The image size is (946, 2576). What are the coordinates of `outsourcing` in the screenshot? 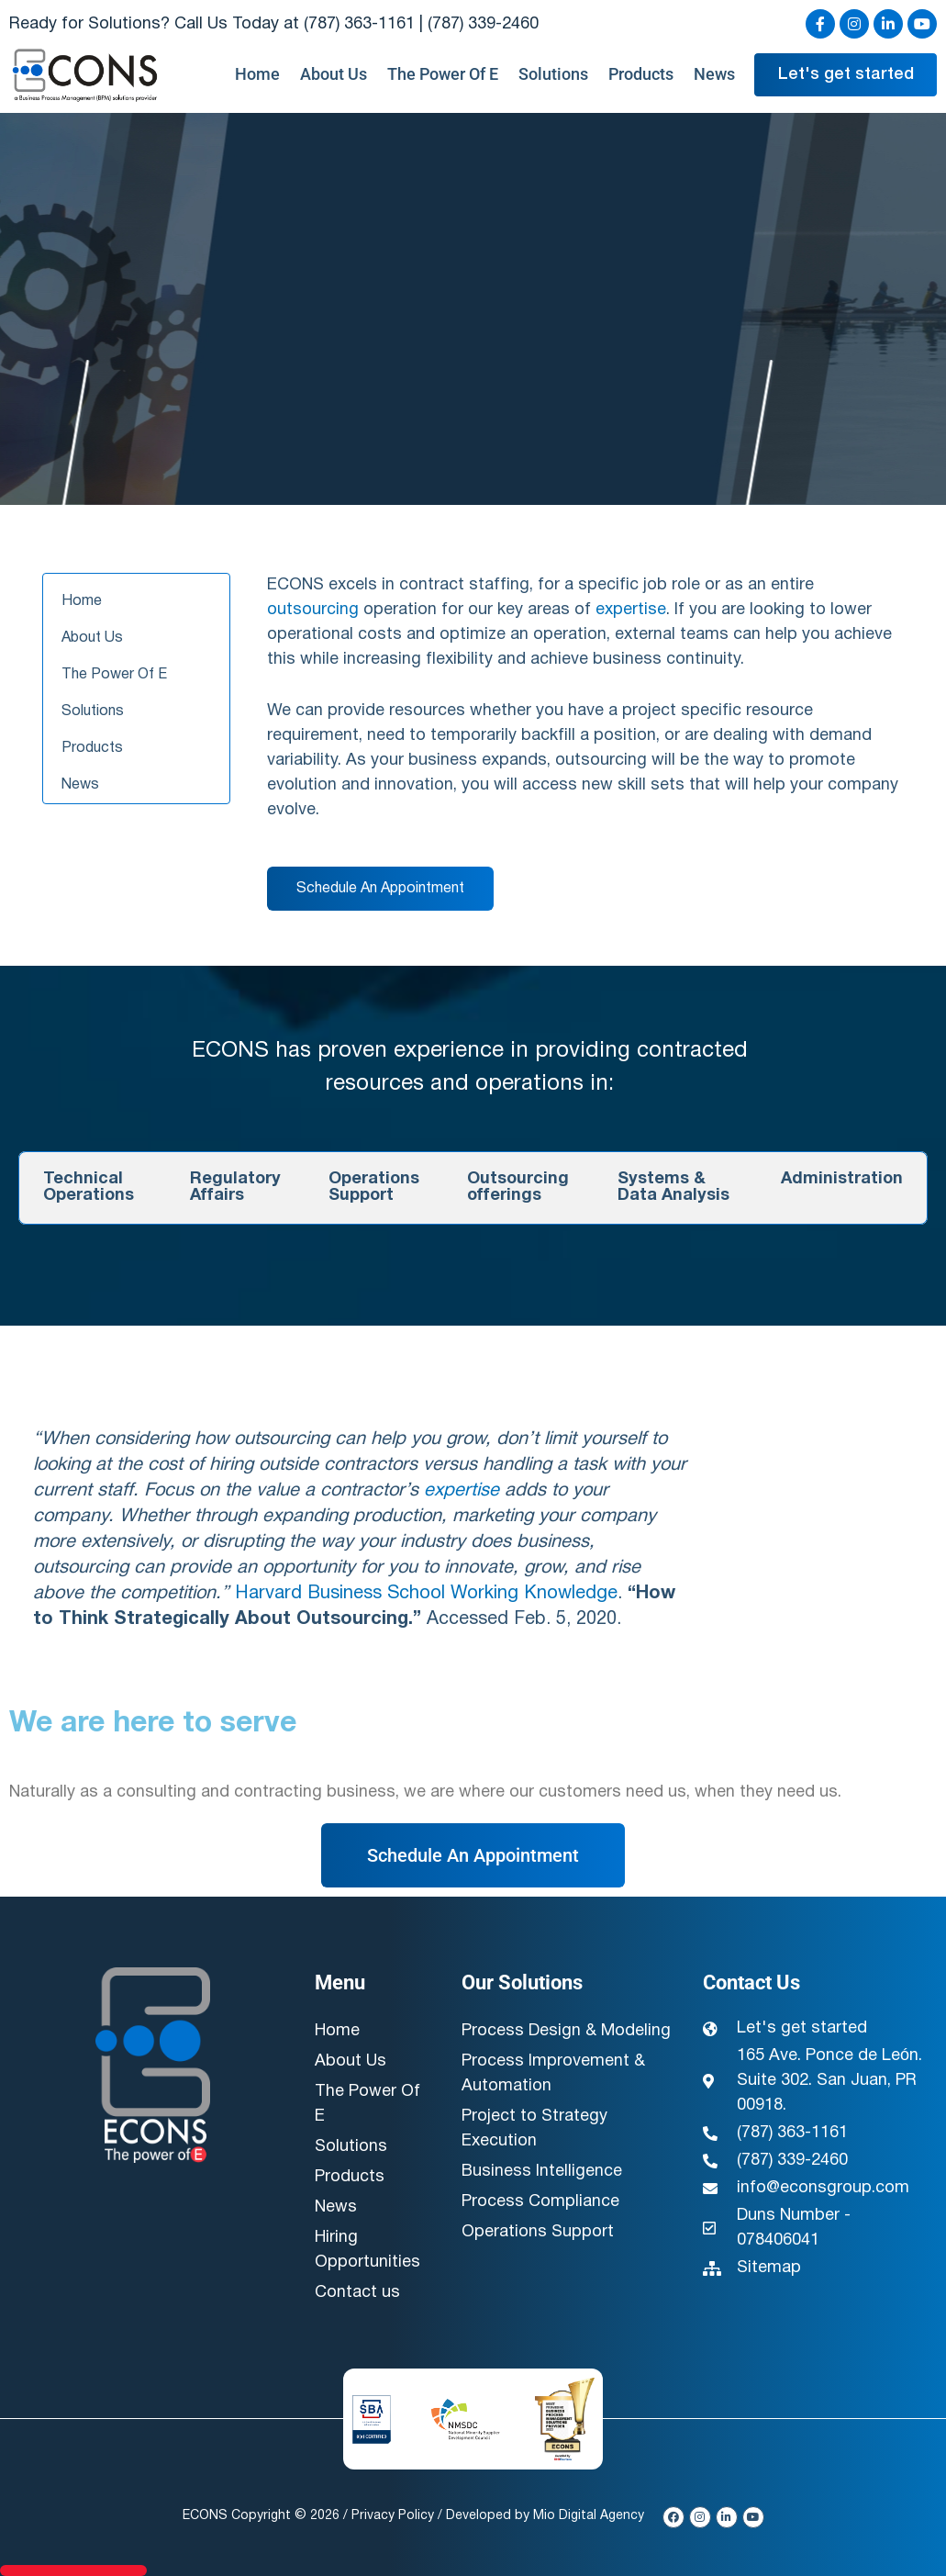 It's located at (313, 610).